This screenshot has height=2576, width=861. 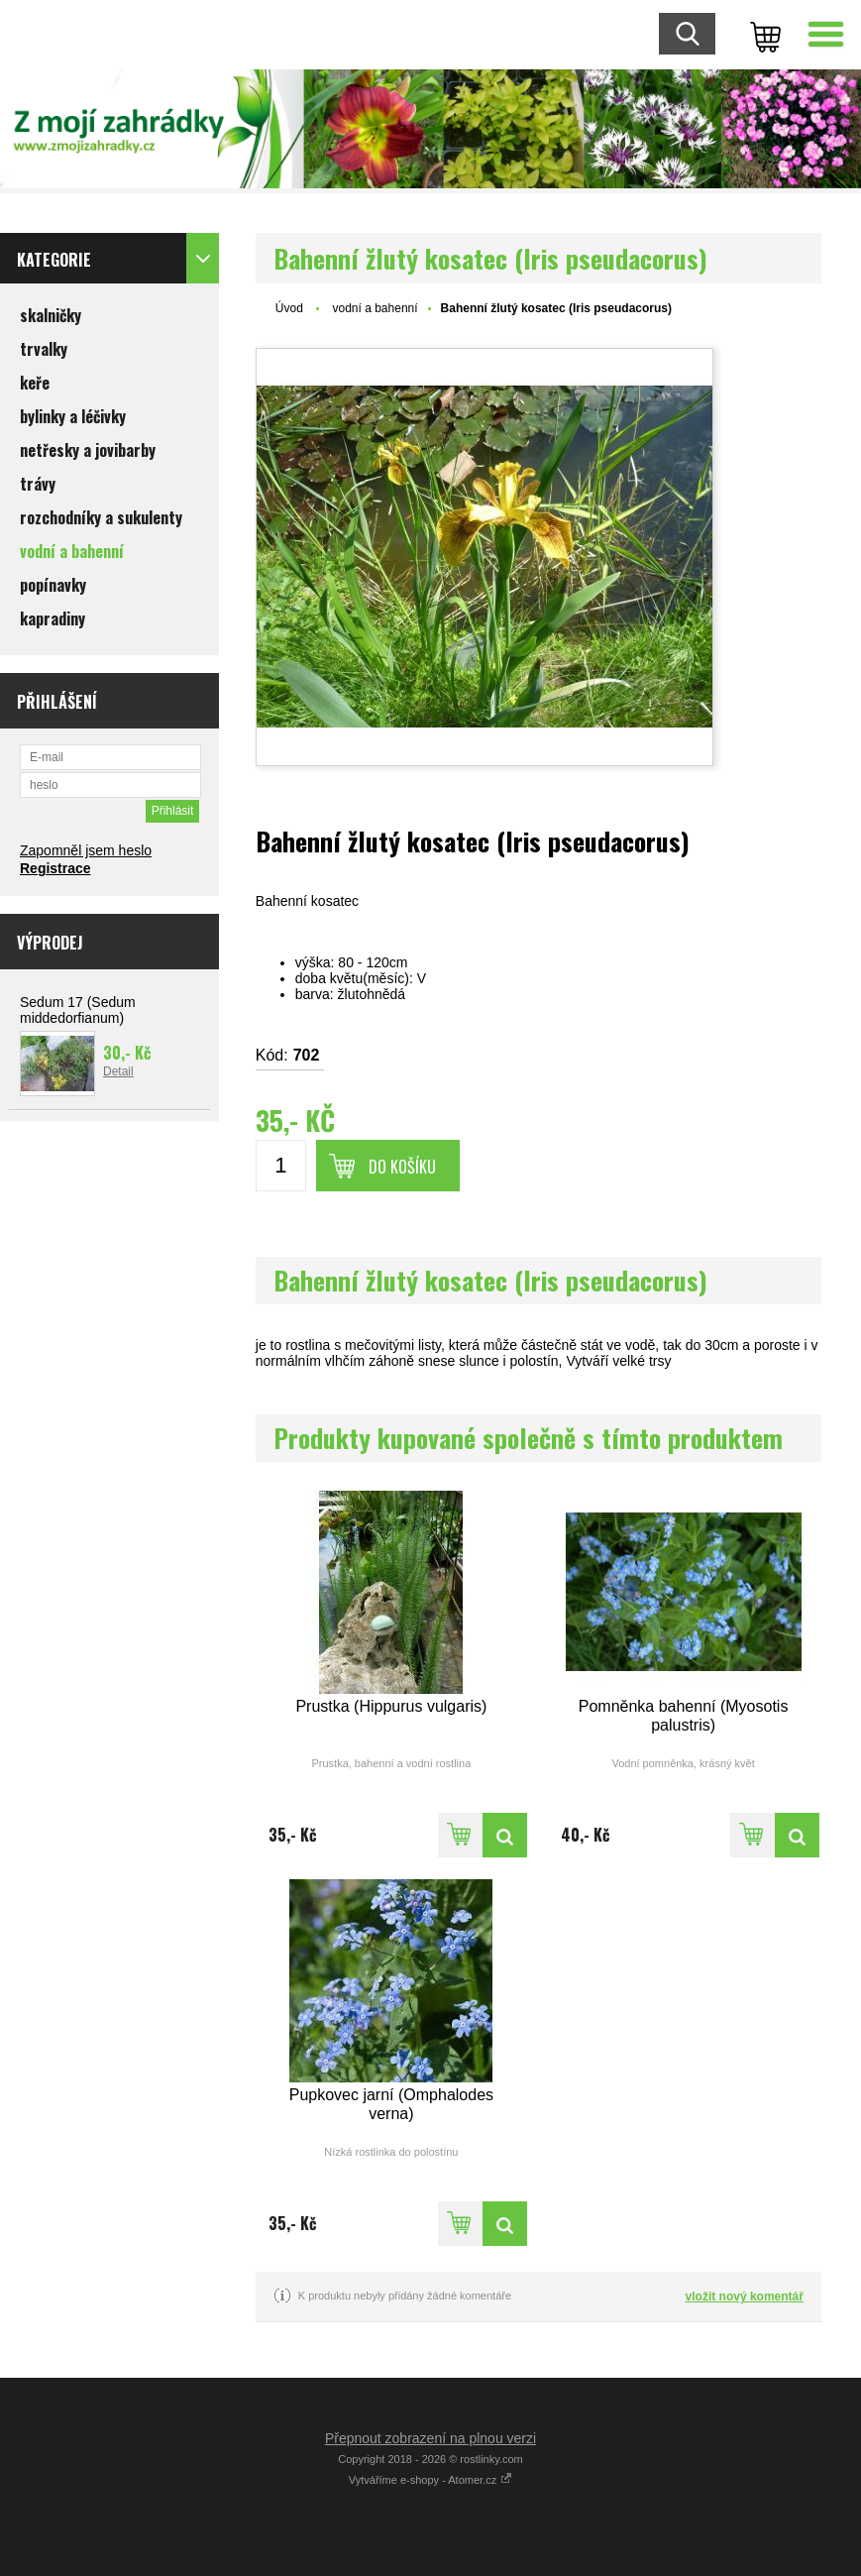 What do you see at coordinates (430, 2480) in the screenshot?
I see `Vytváříme e-shopy - Atomer.cz` at bounding box center [430, 2480].